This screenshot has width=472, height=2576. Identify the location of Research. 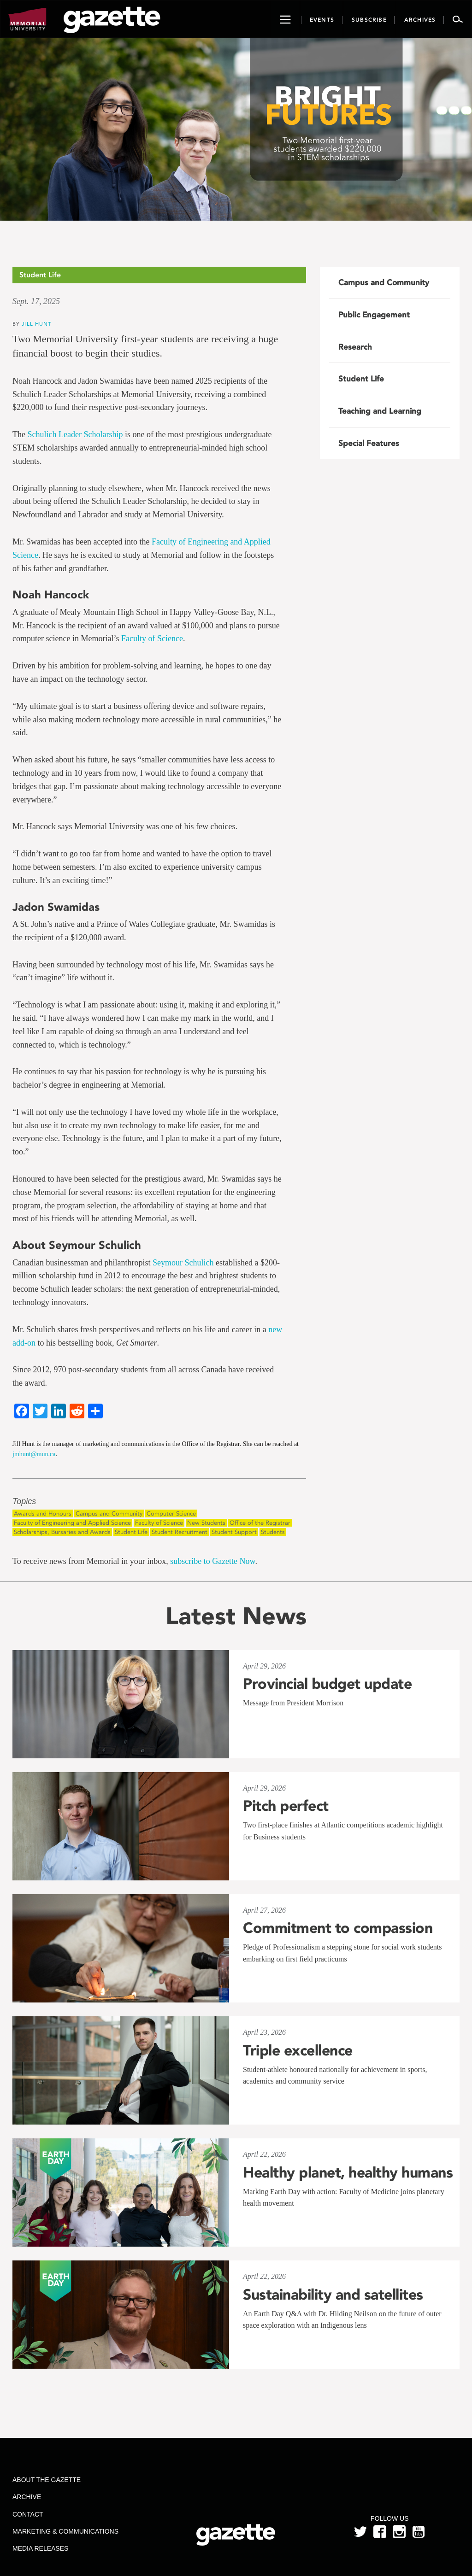
(355, 346).